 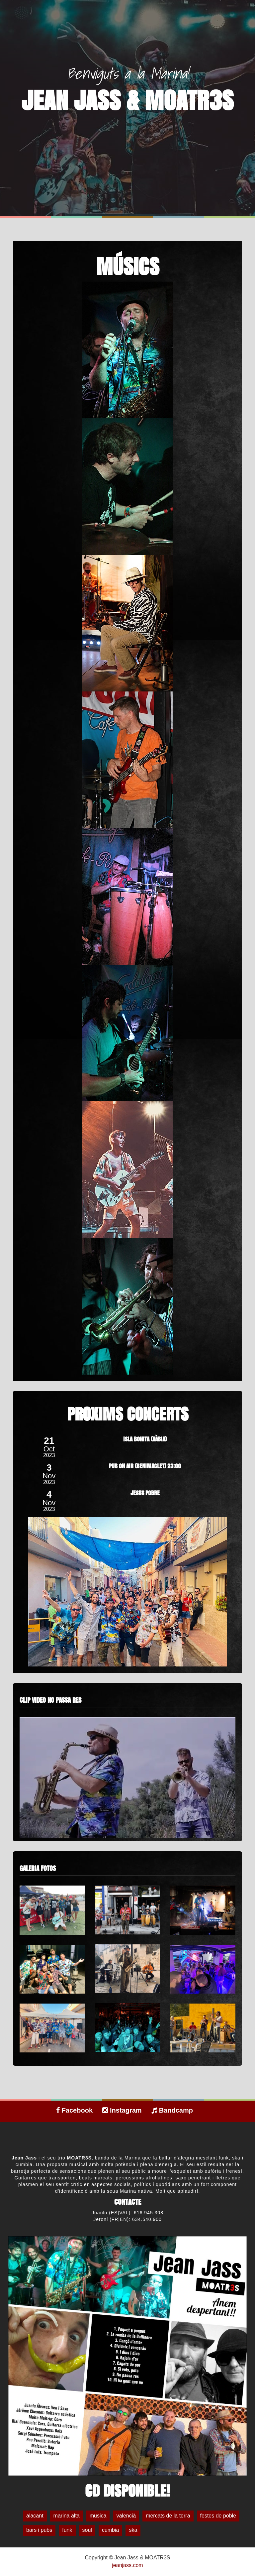 I want to click on funk, so click(x=67, y=2530).